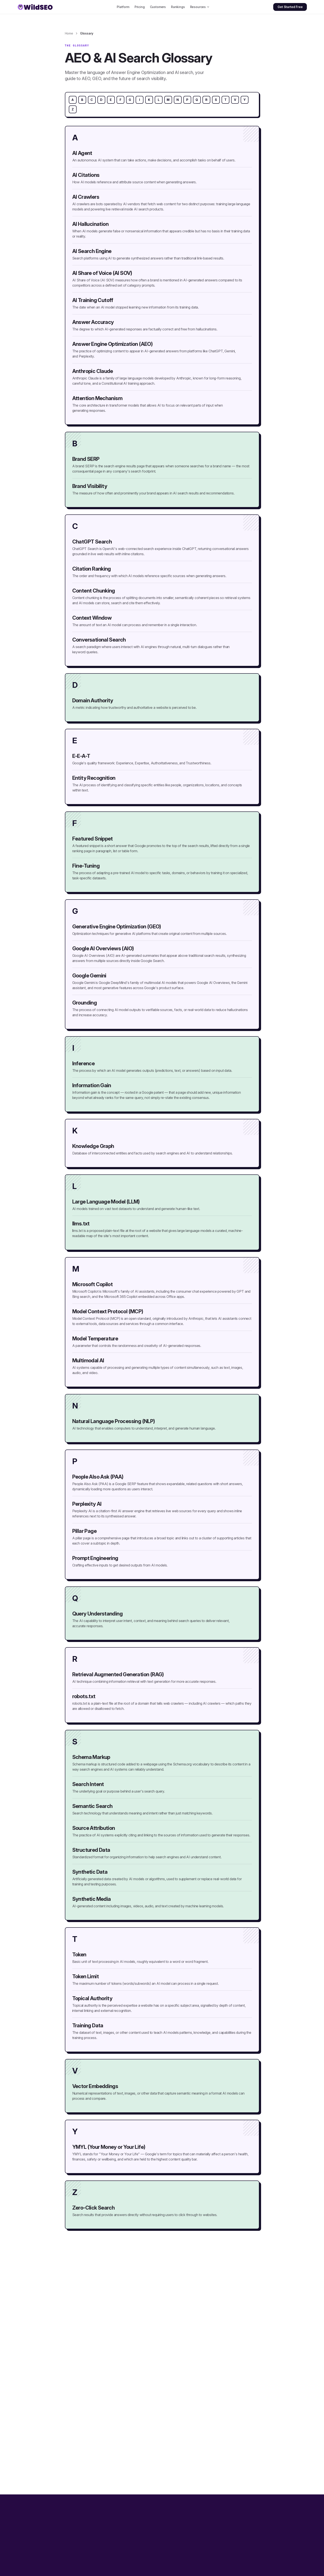 Image resolution: width=324 pixels, height=2576 pixels. Describe the element at coordinates (141, 2445) in the screenshot. I see `Finance` at that location.